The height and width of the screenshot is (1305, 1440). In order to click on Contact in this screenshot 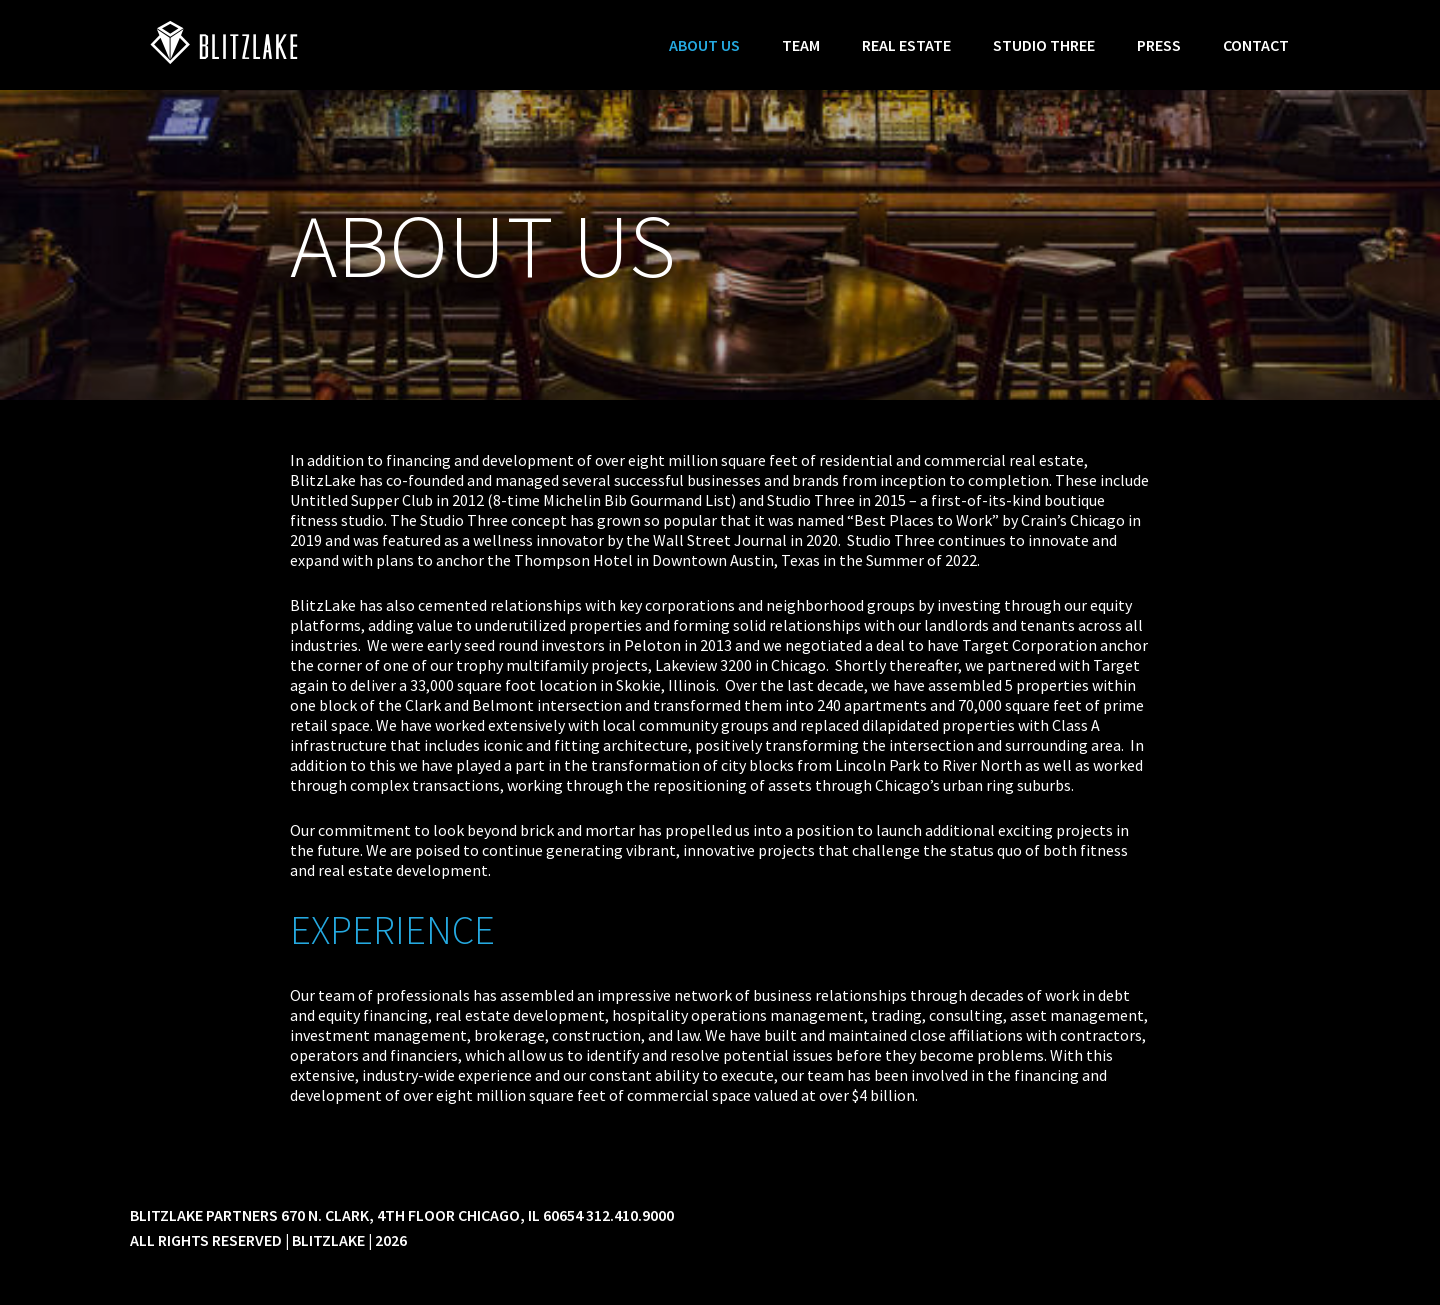, I will do `click(1256, 45)`.